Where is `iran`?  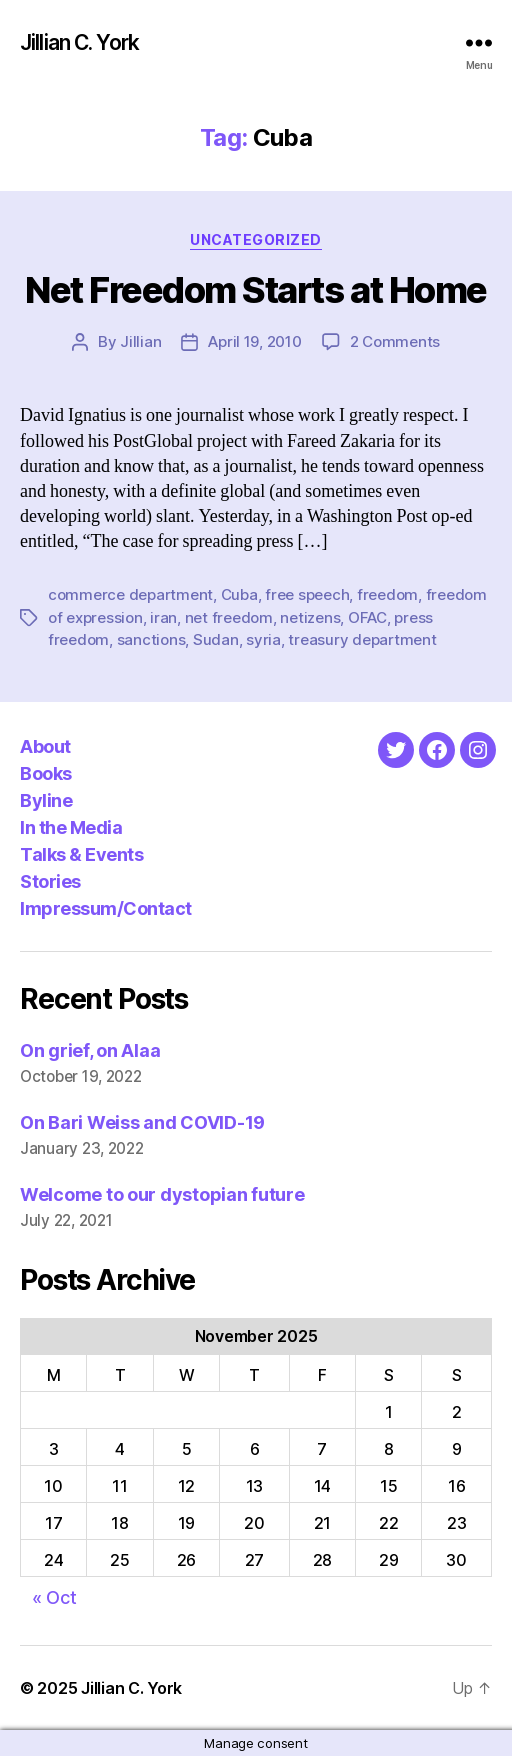 iran is located at coordinates (163, 617).